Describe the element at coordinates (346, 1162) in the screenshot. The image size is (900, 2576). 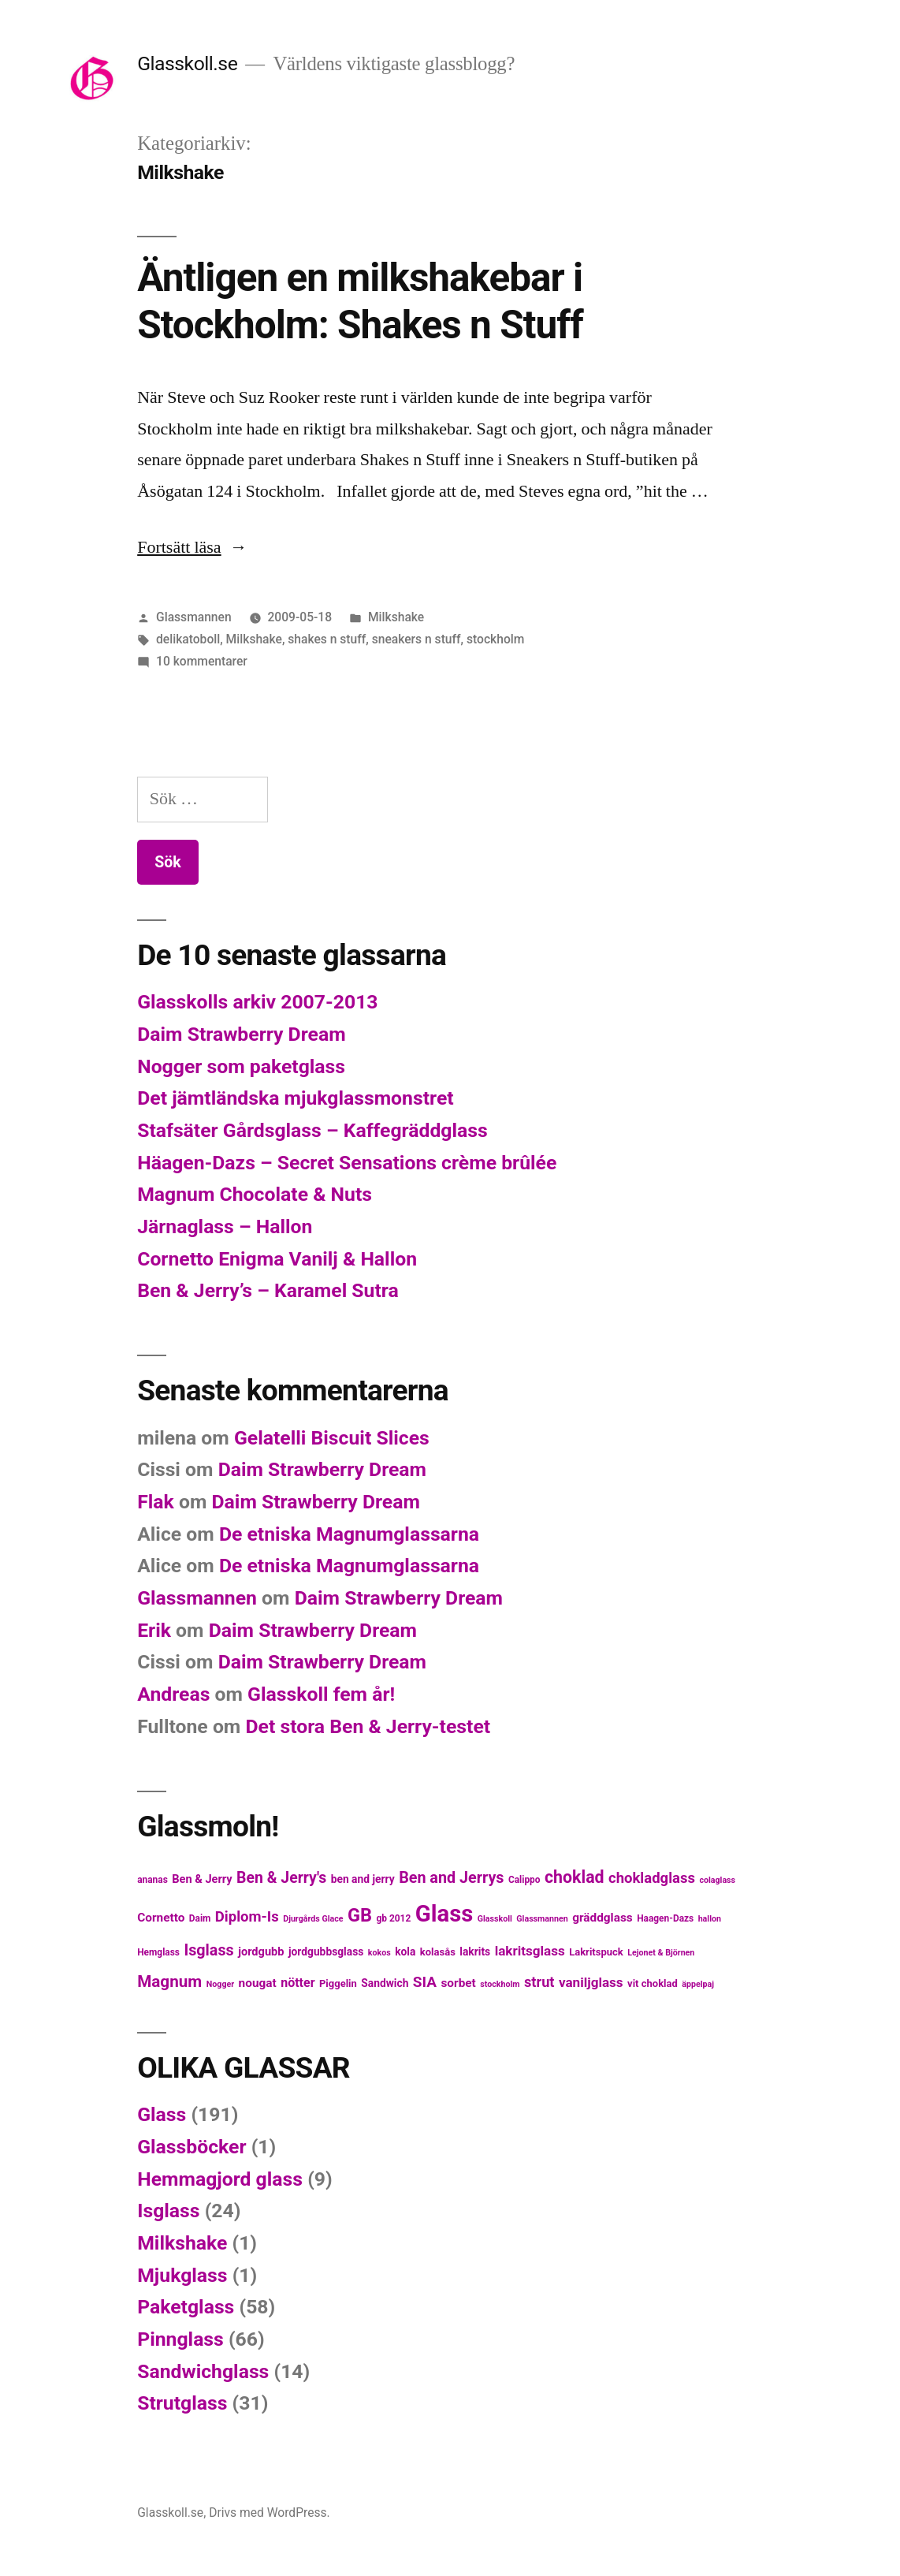
I see `Häagen-Dazs – Secret Sensations crème brûlée` at that location.